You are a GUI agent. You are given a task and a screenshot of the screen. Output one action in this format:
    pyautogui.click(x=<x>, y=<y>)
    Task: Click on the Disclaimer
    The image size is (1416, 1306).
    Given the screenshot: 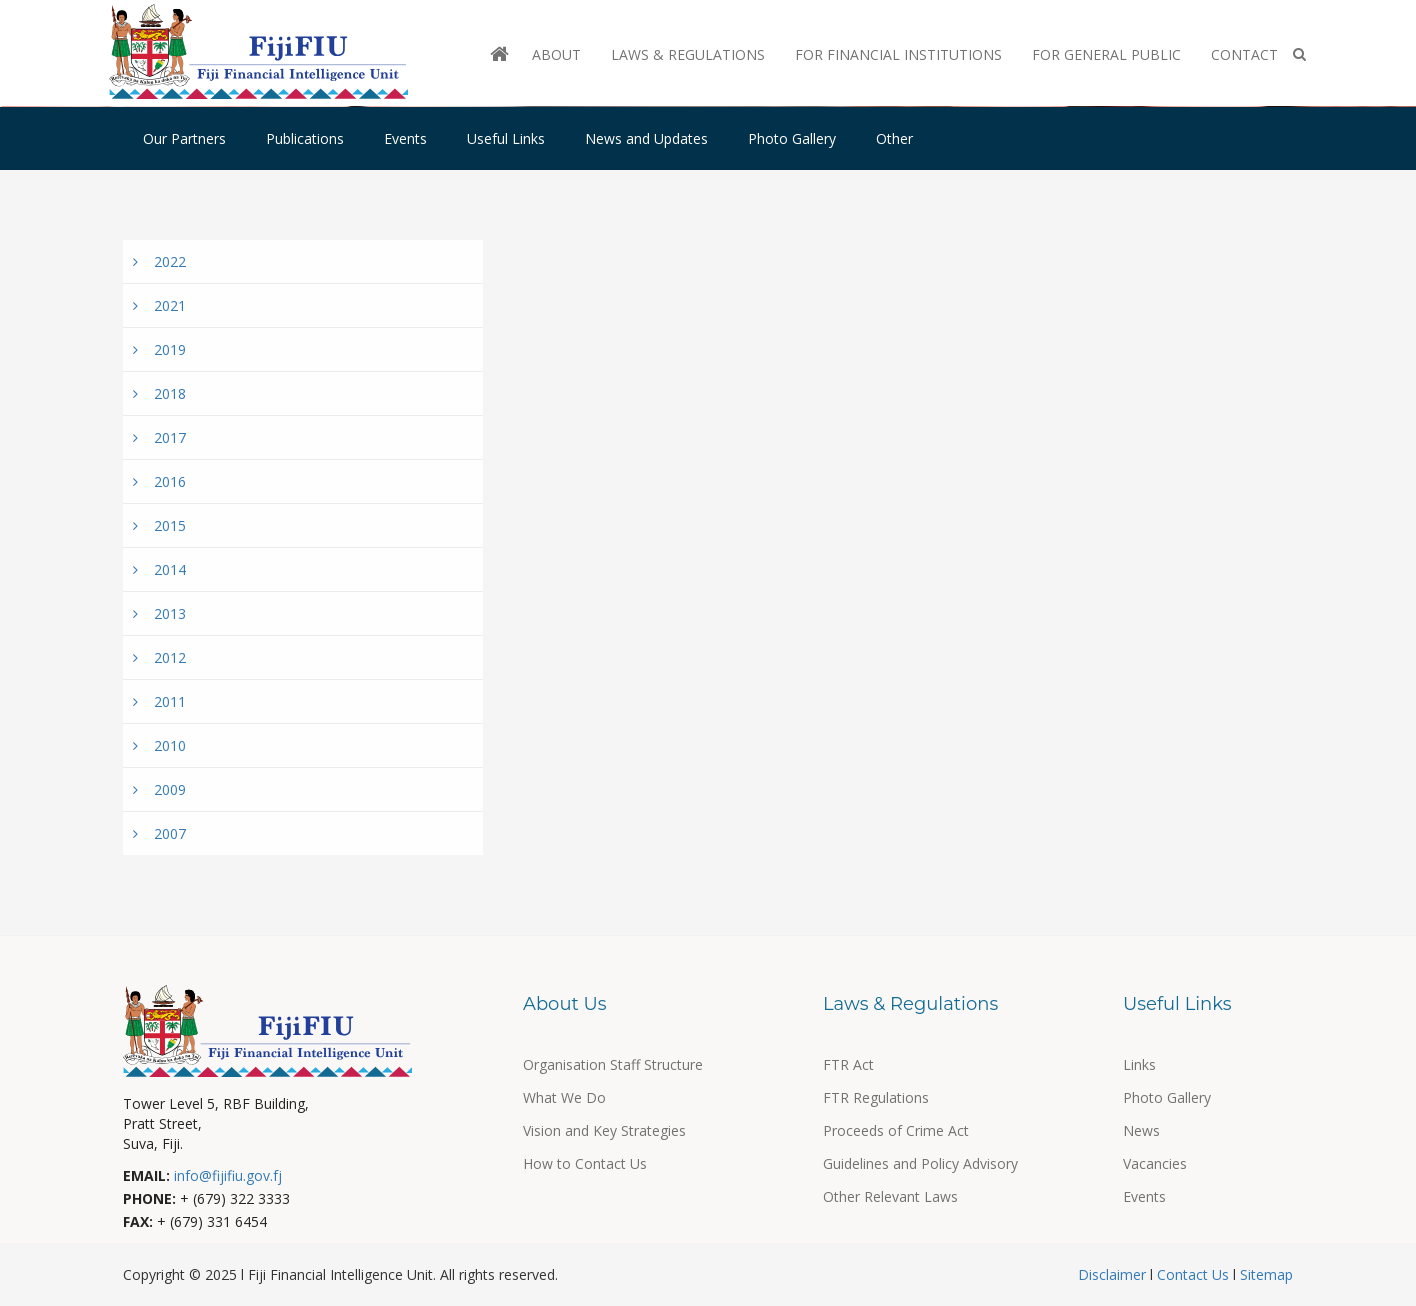 What is the action you would take?
    pyautogui.click(x=1114, y=1274)
    